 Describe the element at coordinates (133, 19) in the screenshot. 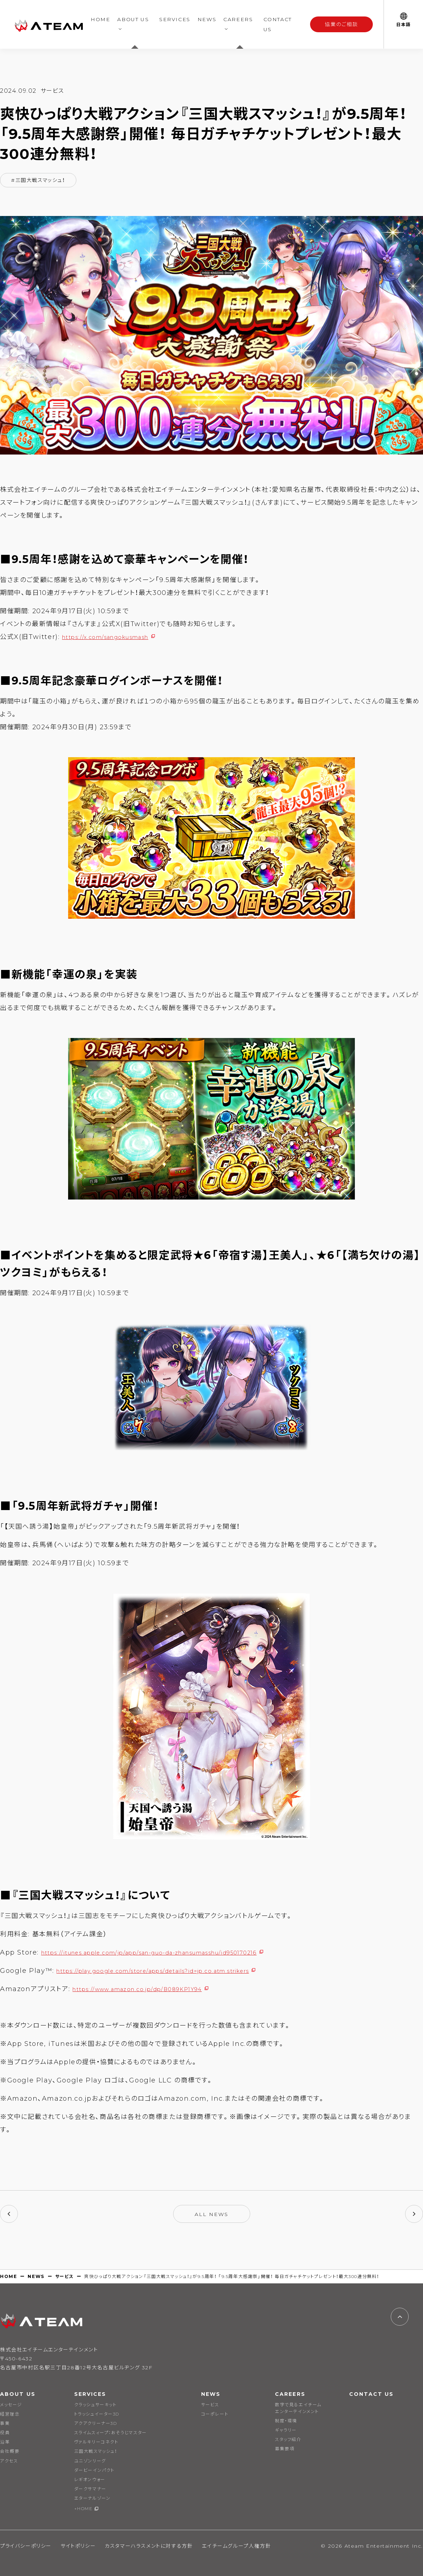

I see `ABOUT US` at that location.